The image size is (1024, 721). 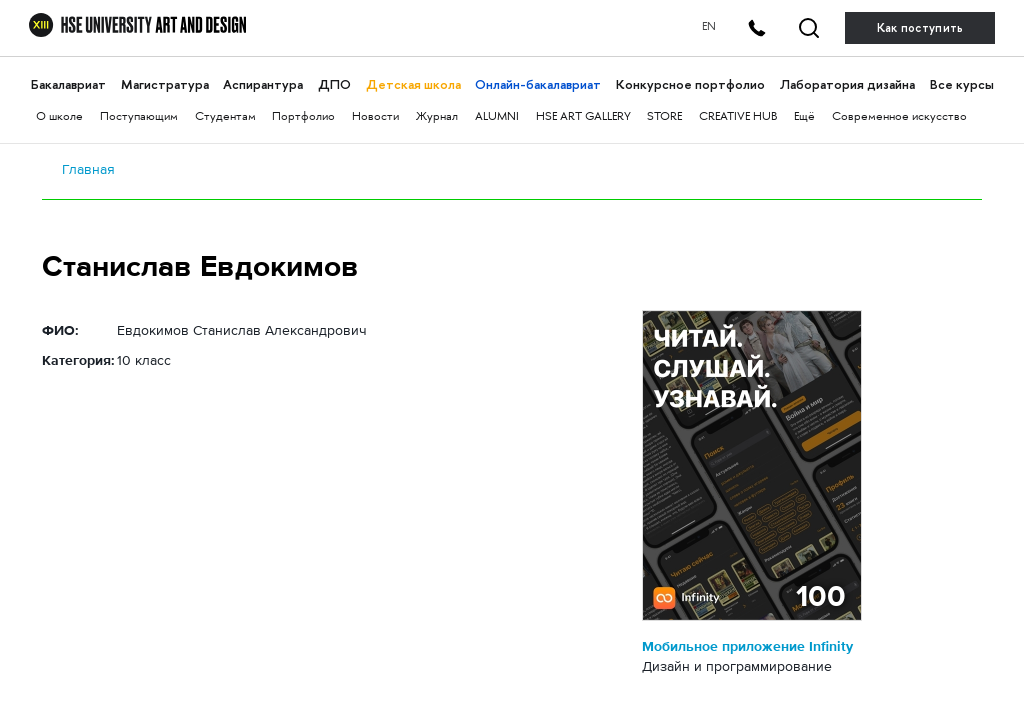 What do you see at coordinates (263, 84) in the screenshot?
I see `Аспирантура` at bounding box center [263, 84].